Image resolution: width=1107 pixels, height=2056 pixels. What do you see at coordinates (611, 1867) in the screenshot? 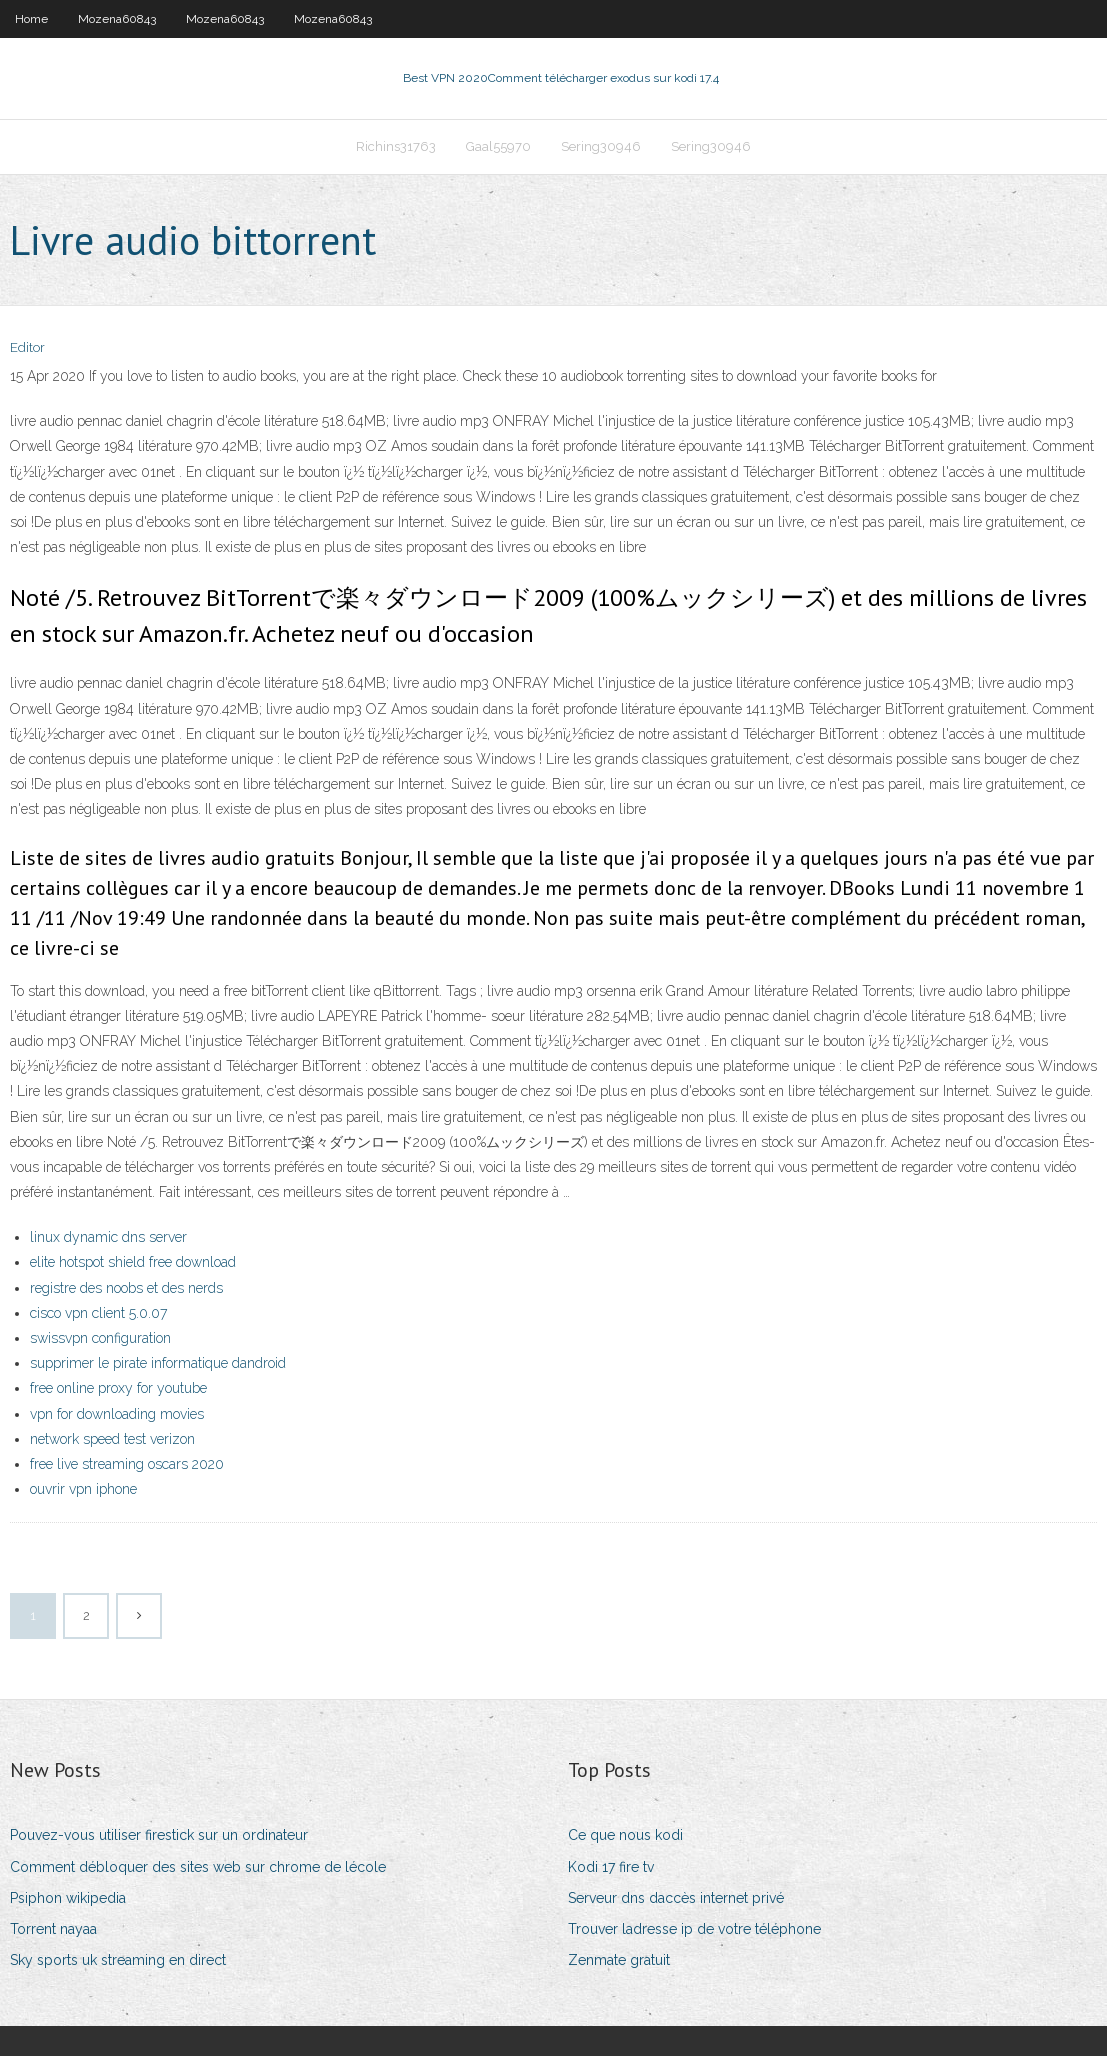
I see `Kodi 17 fire tv` at bounding box center [611, 1867].